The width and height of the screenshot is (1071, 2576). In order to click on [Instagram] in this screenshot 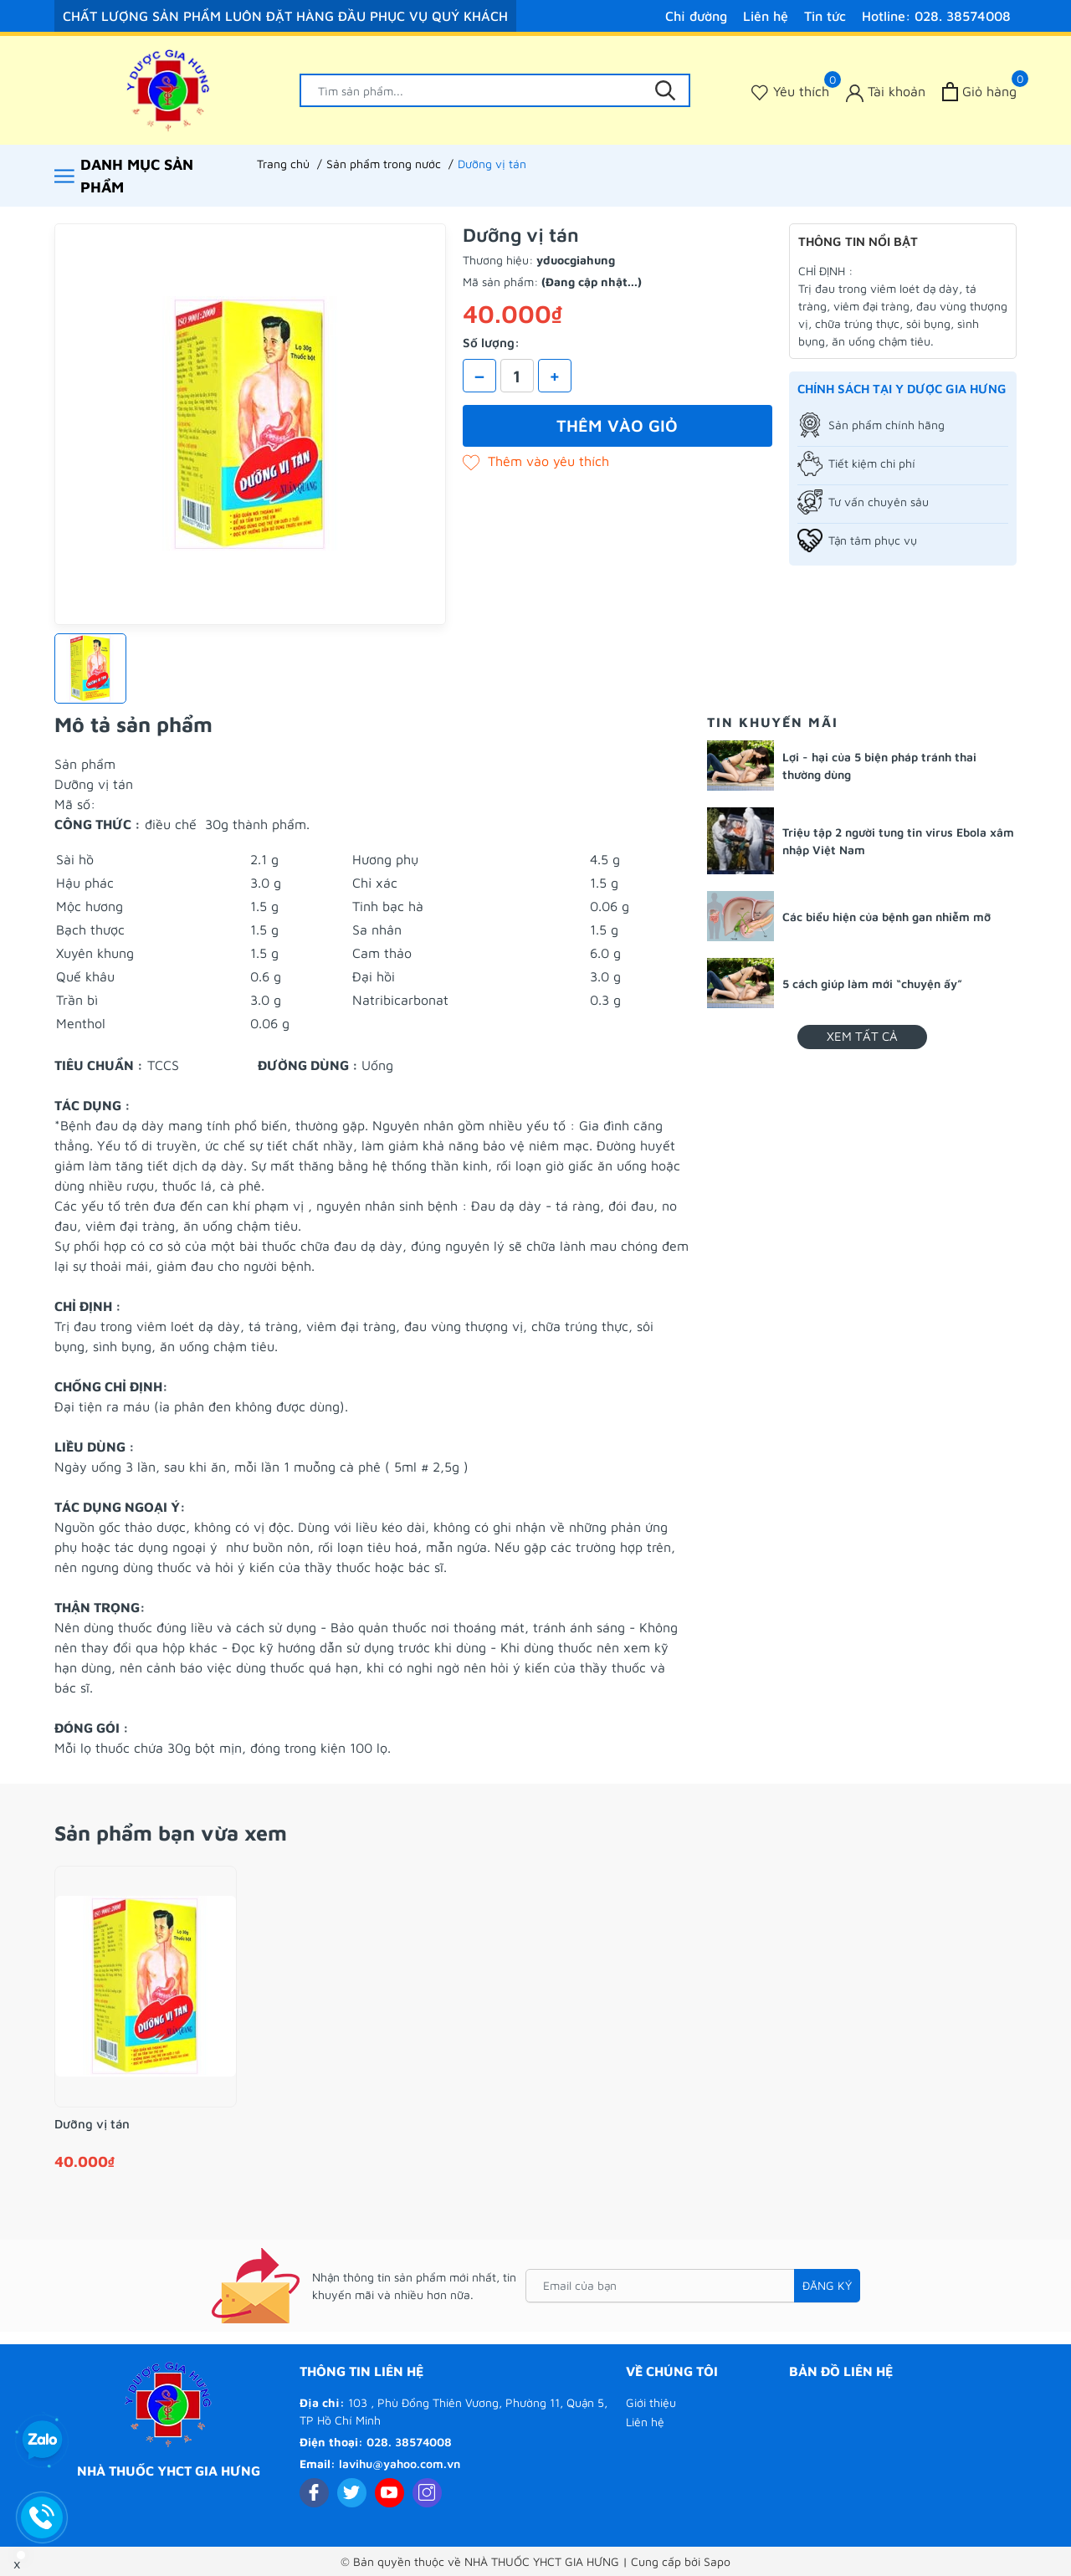, I will do `click(427, 2492)`.